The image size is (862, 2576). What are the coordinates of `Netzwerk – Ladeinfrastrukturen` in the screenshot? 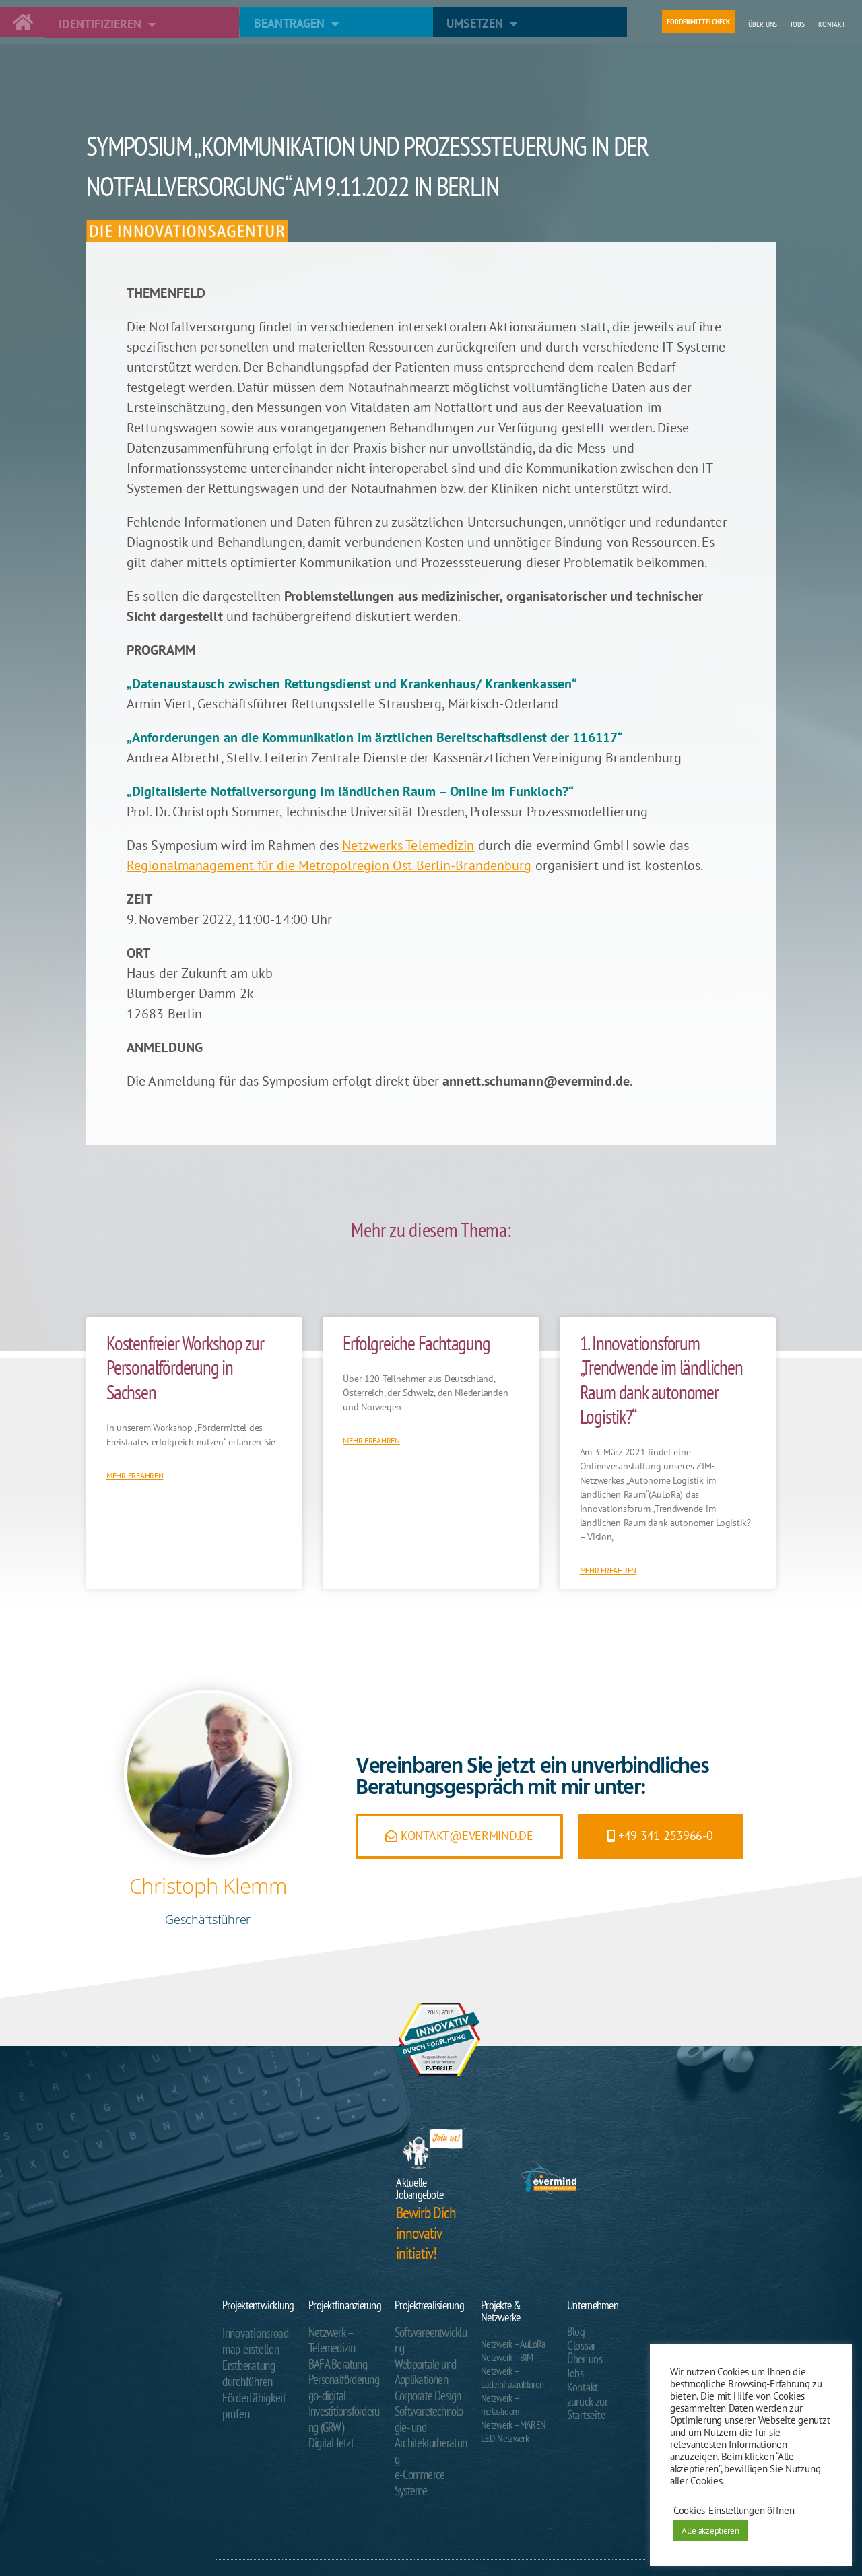 It's located at (512, 2377).